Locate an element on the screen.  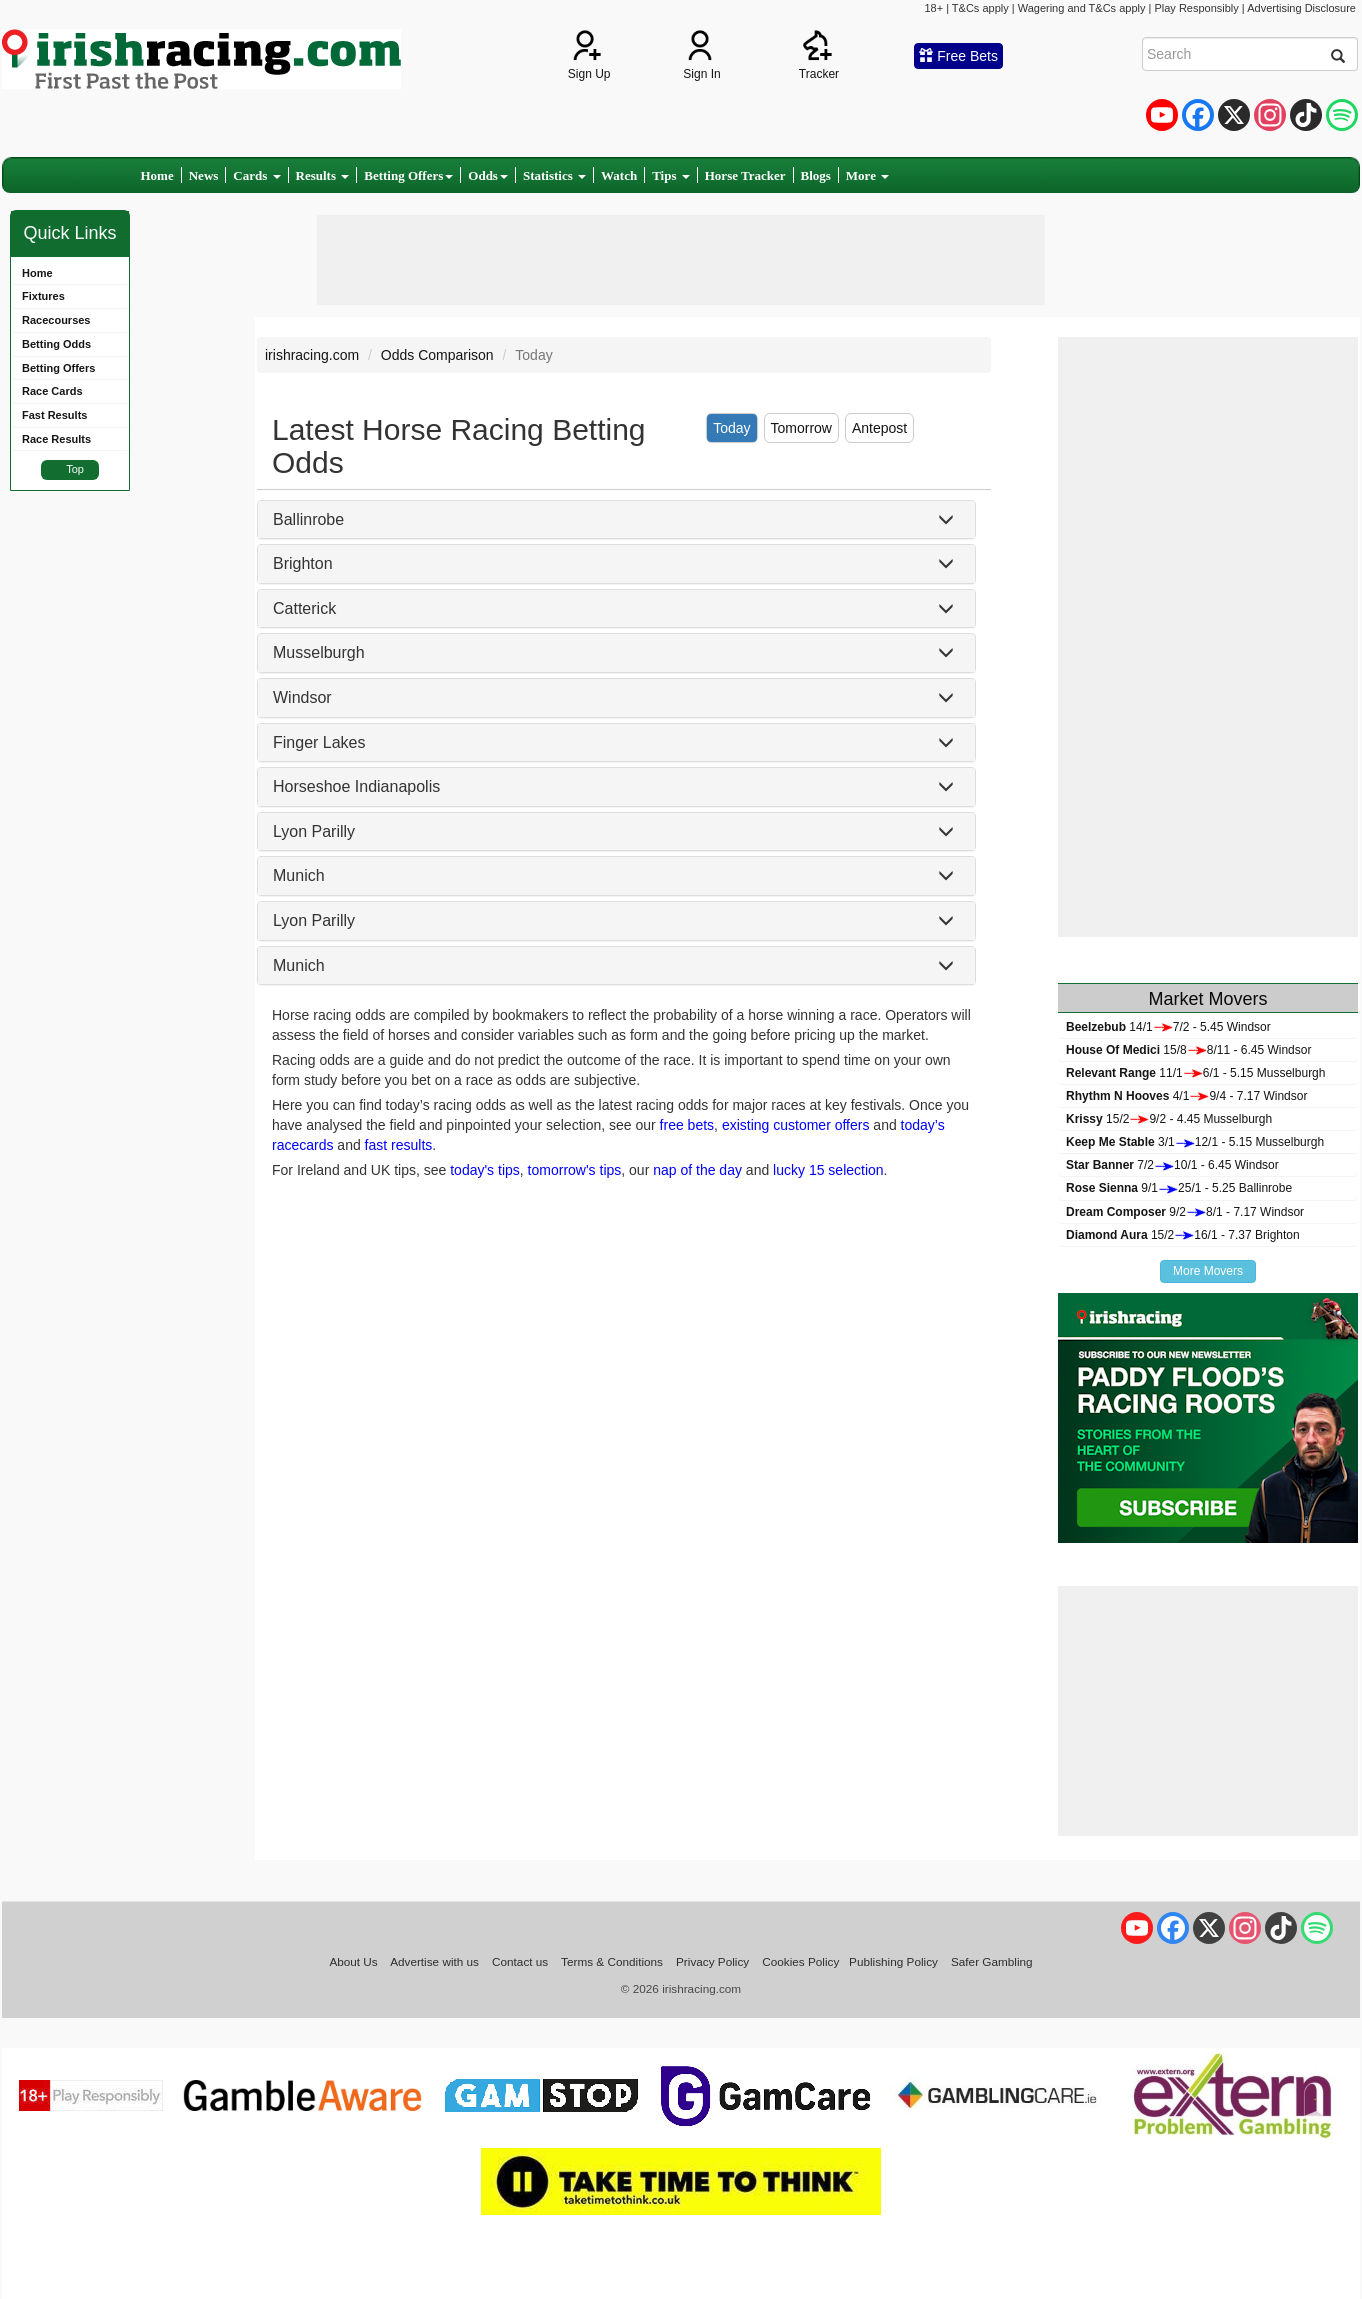
7/210/1 - 6.45 Windsor is located at coordinates (1172, 1165).